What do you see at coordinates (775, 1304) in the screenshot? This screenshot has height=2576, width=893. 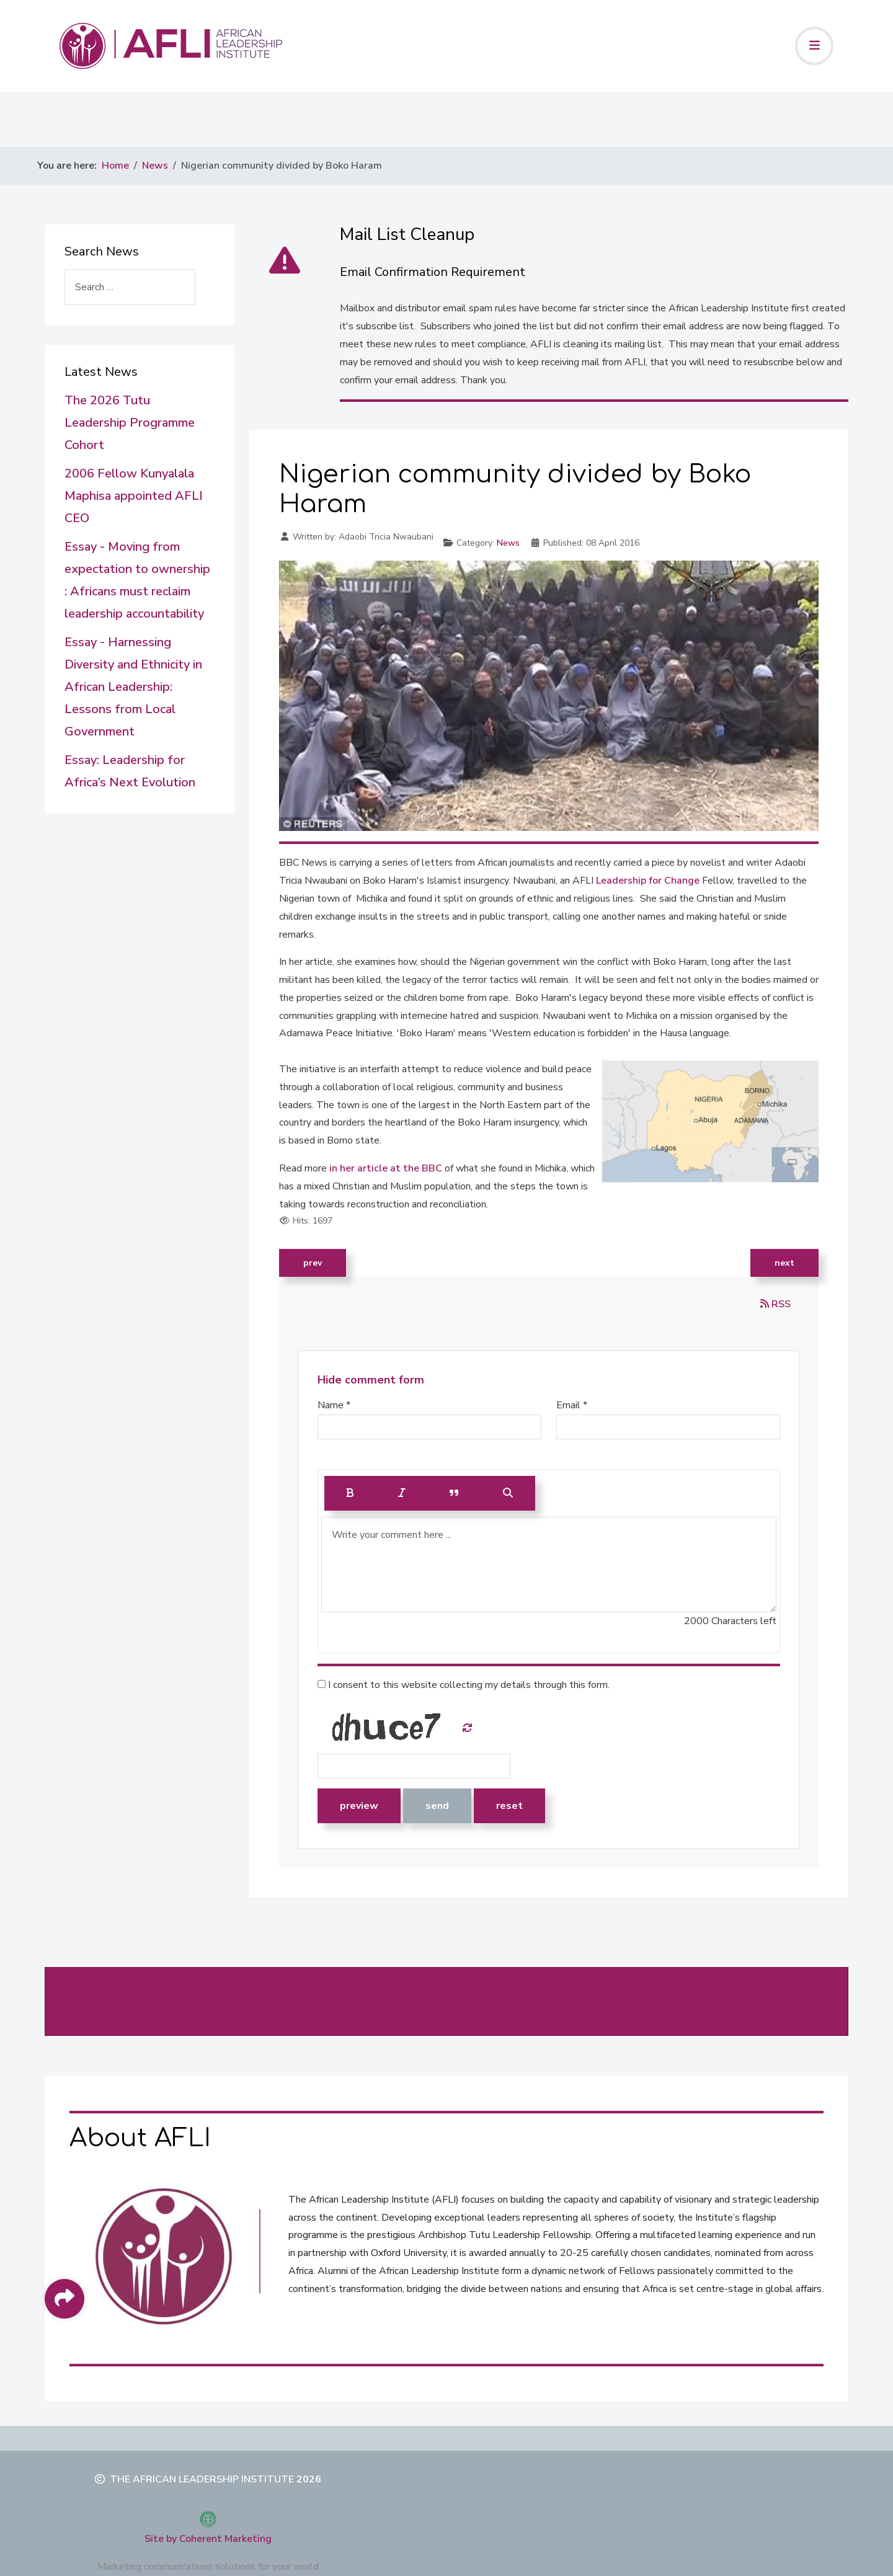 I see `RSS` at bounding box center [775, 1304].